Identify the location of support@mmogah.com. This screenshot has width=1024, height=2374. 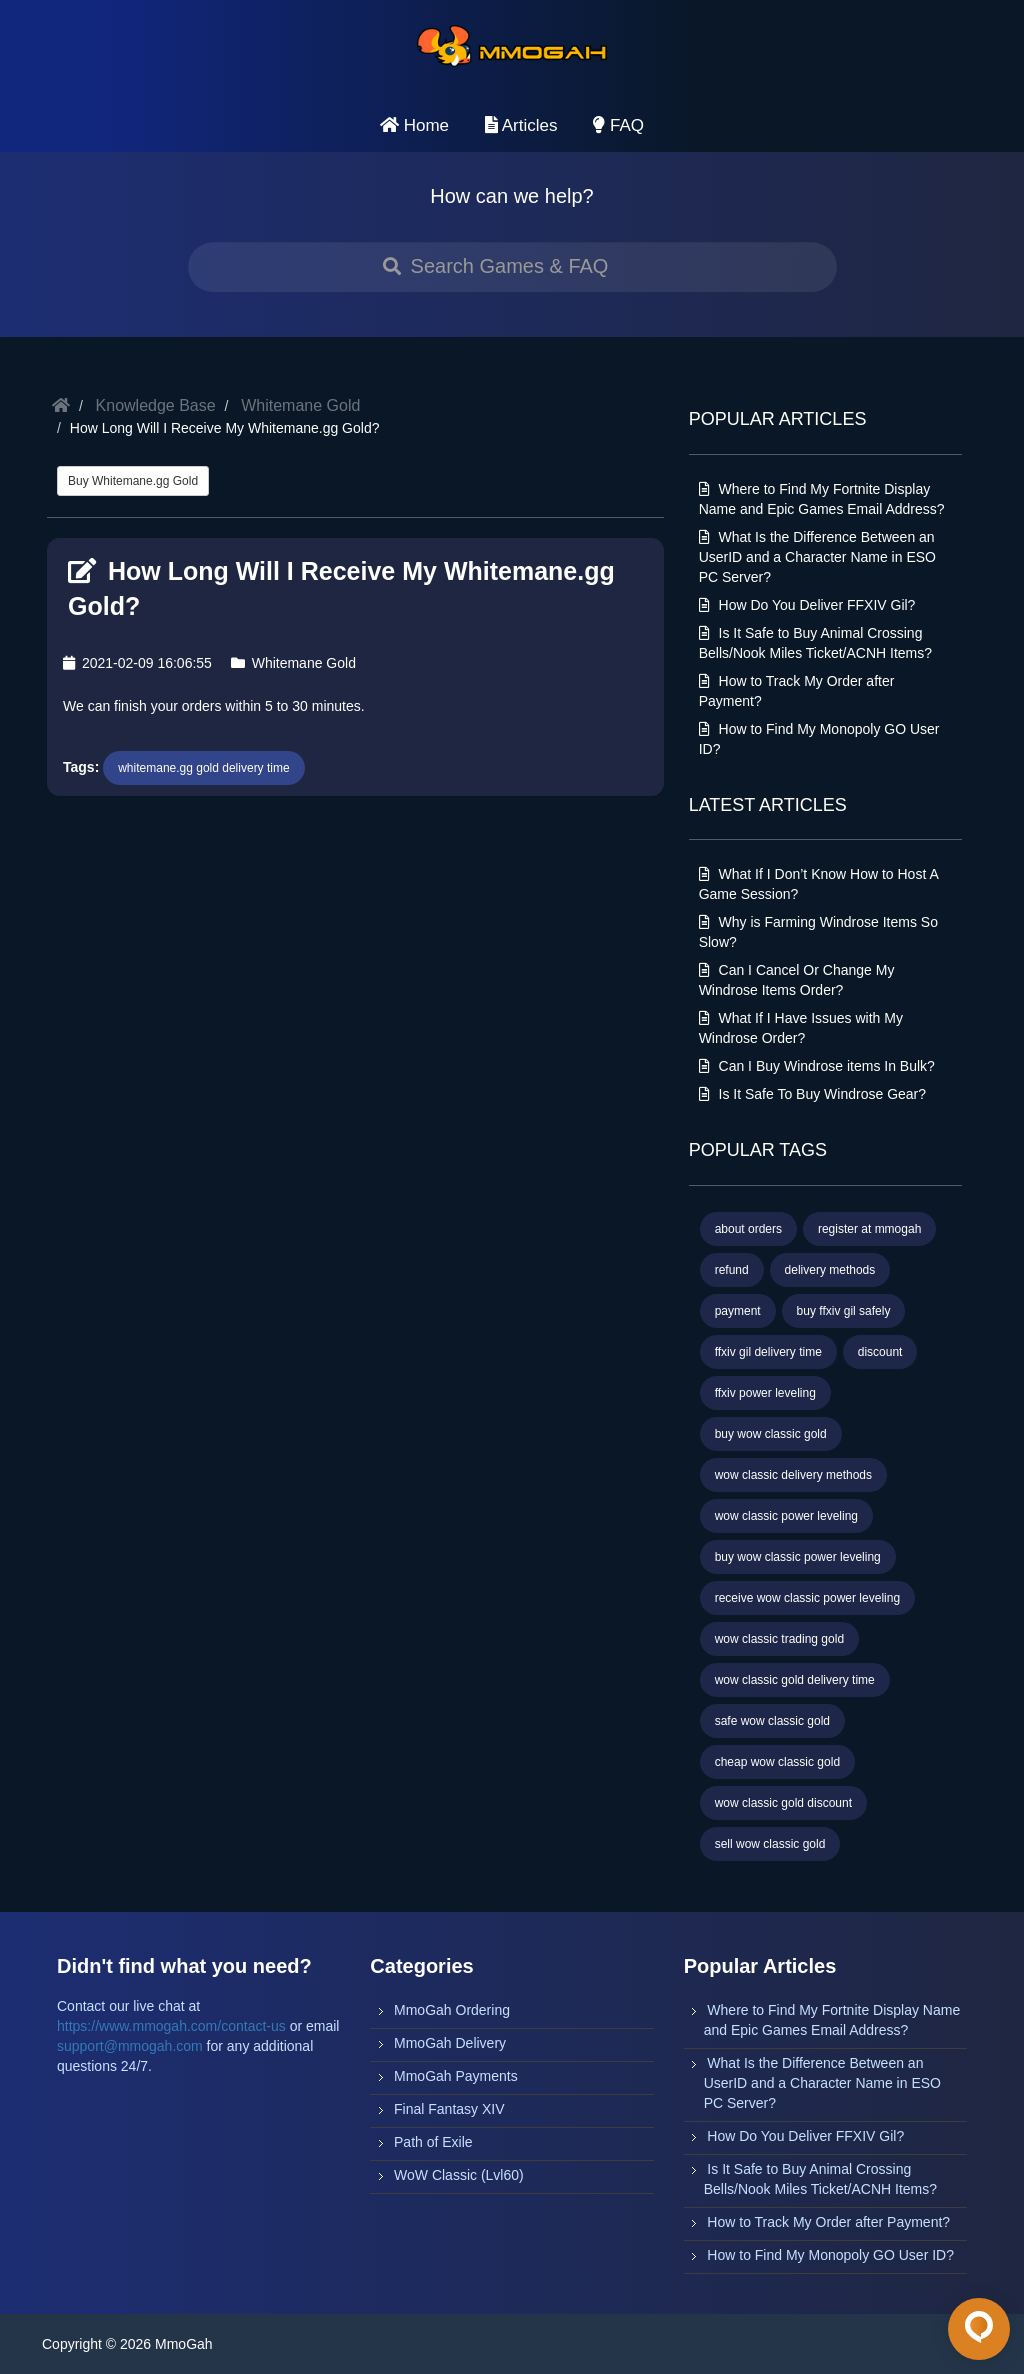
(130, 2046).